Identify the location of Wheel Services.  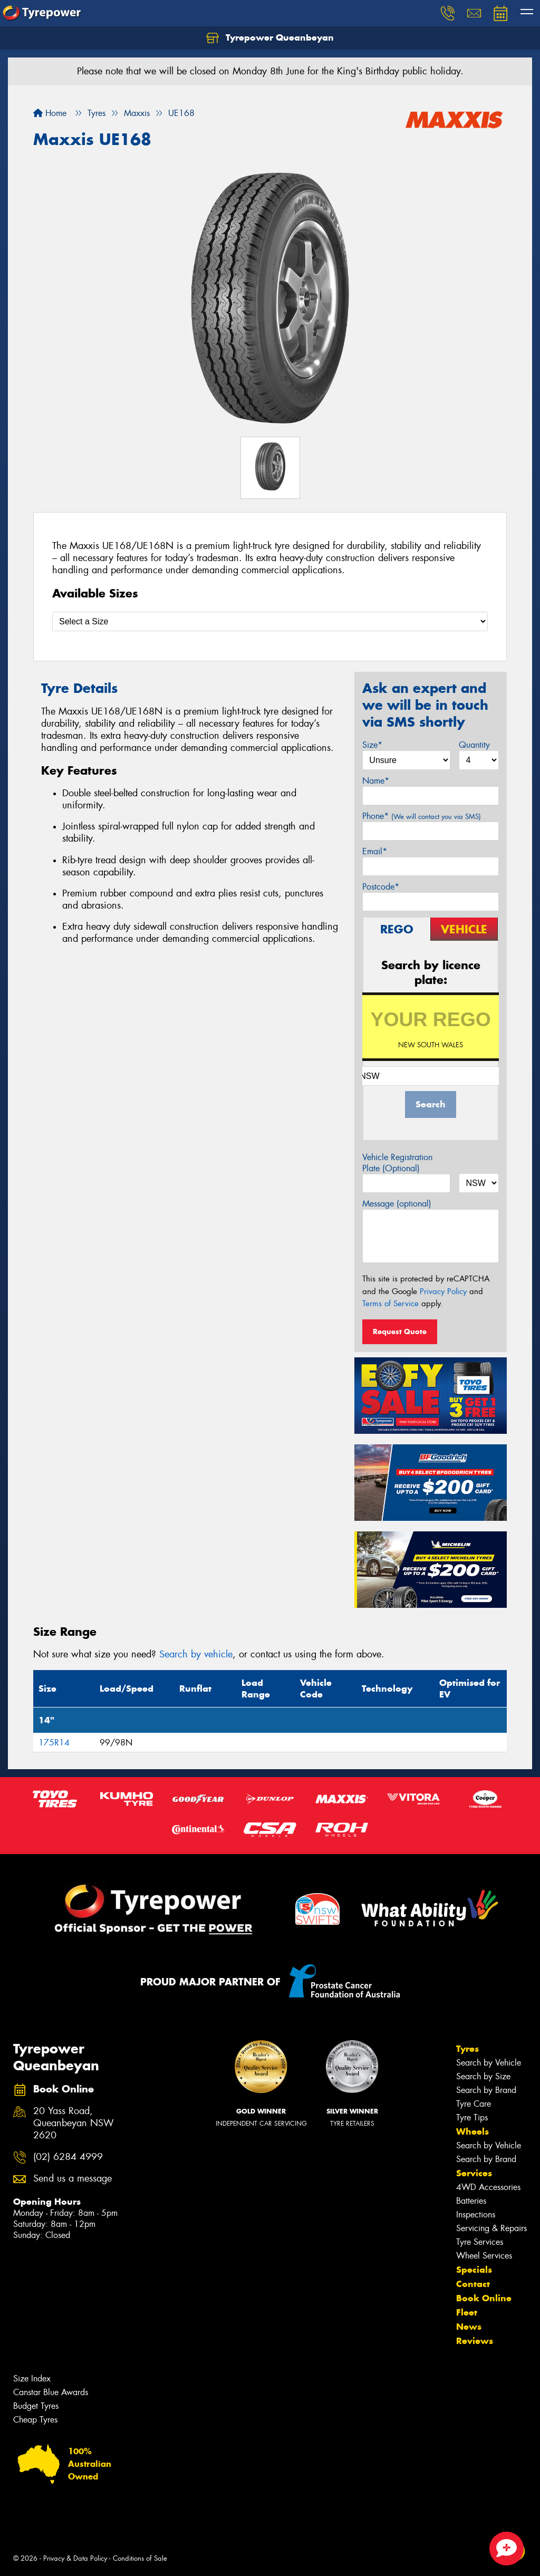
(484, 2255).